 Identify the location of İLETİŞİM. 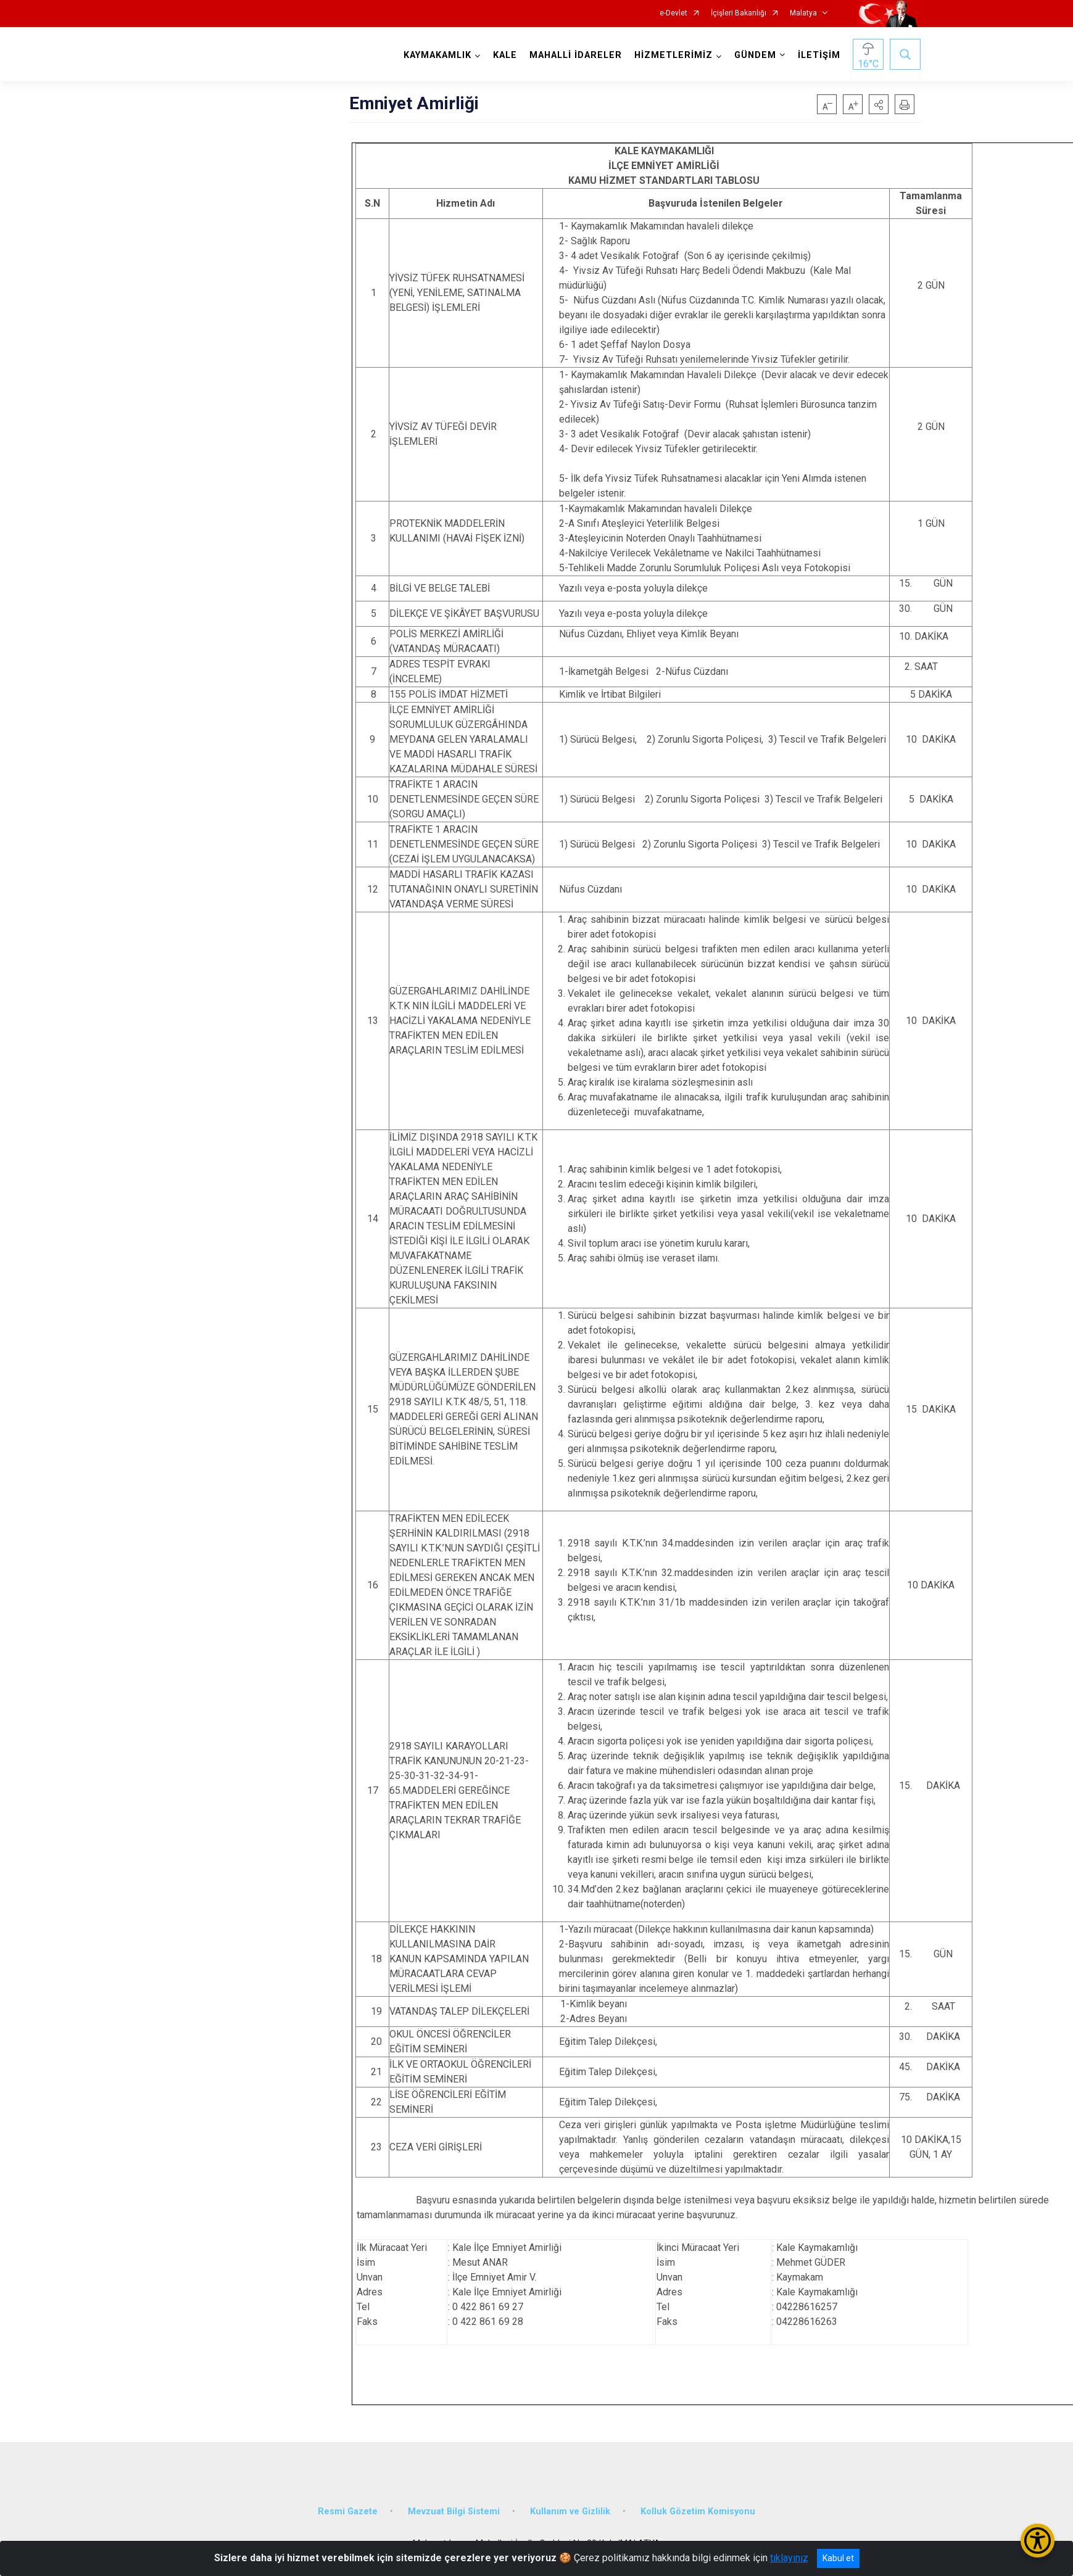
(819, 55).